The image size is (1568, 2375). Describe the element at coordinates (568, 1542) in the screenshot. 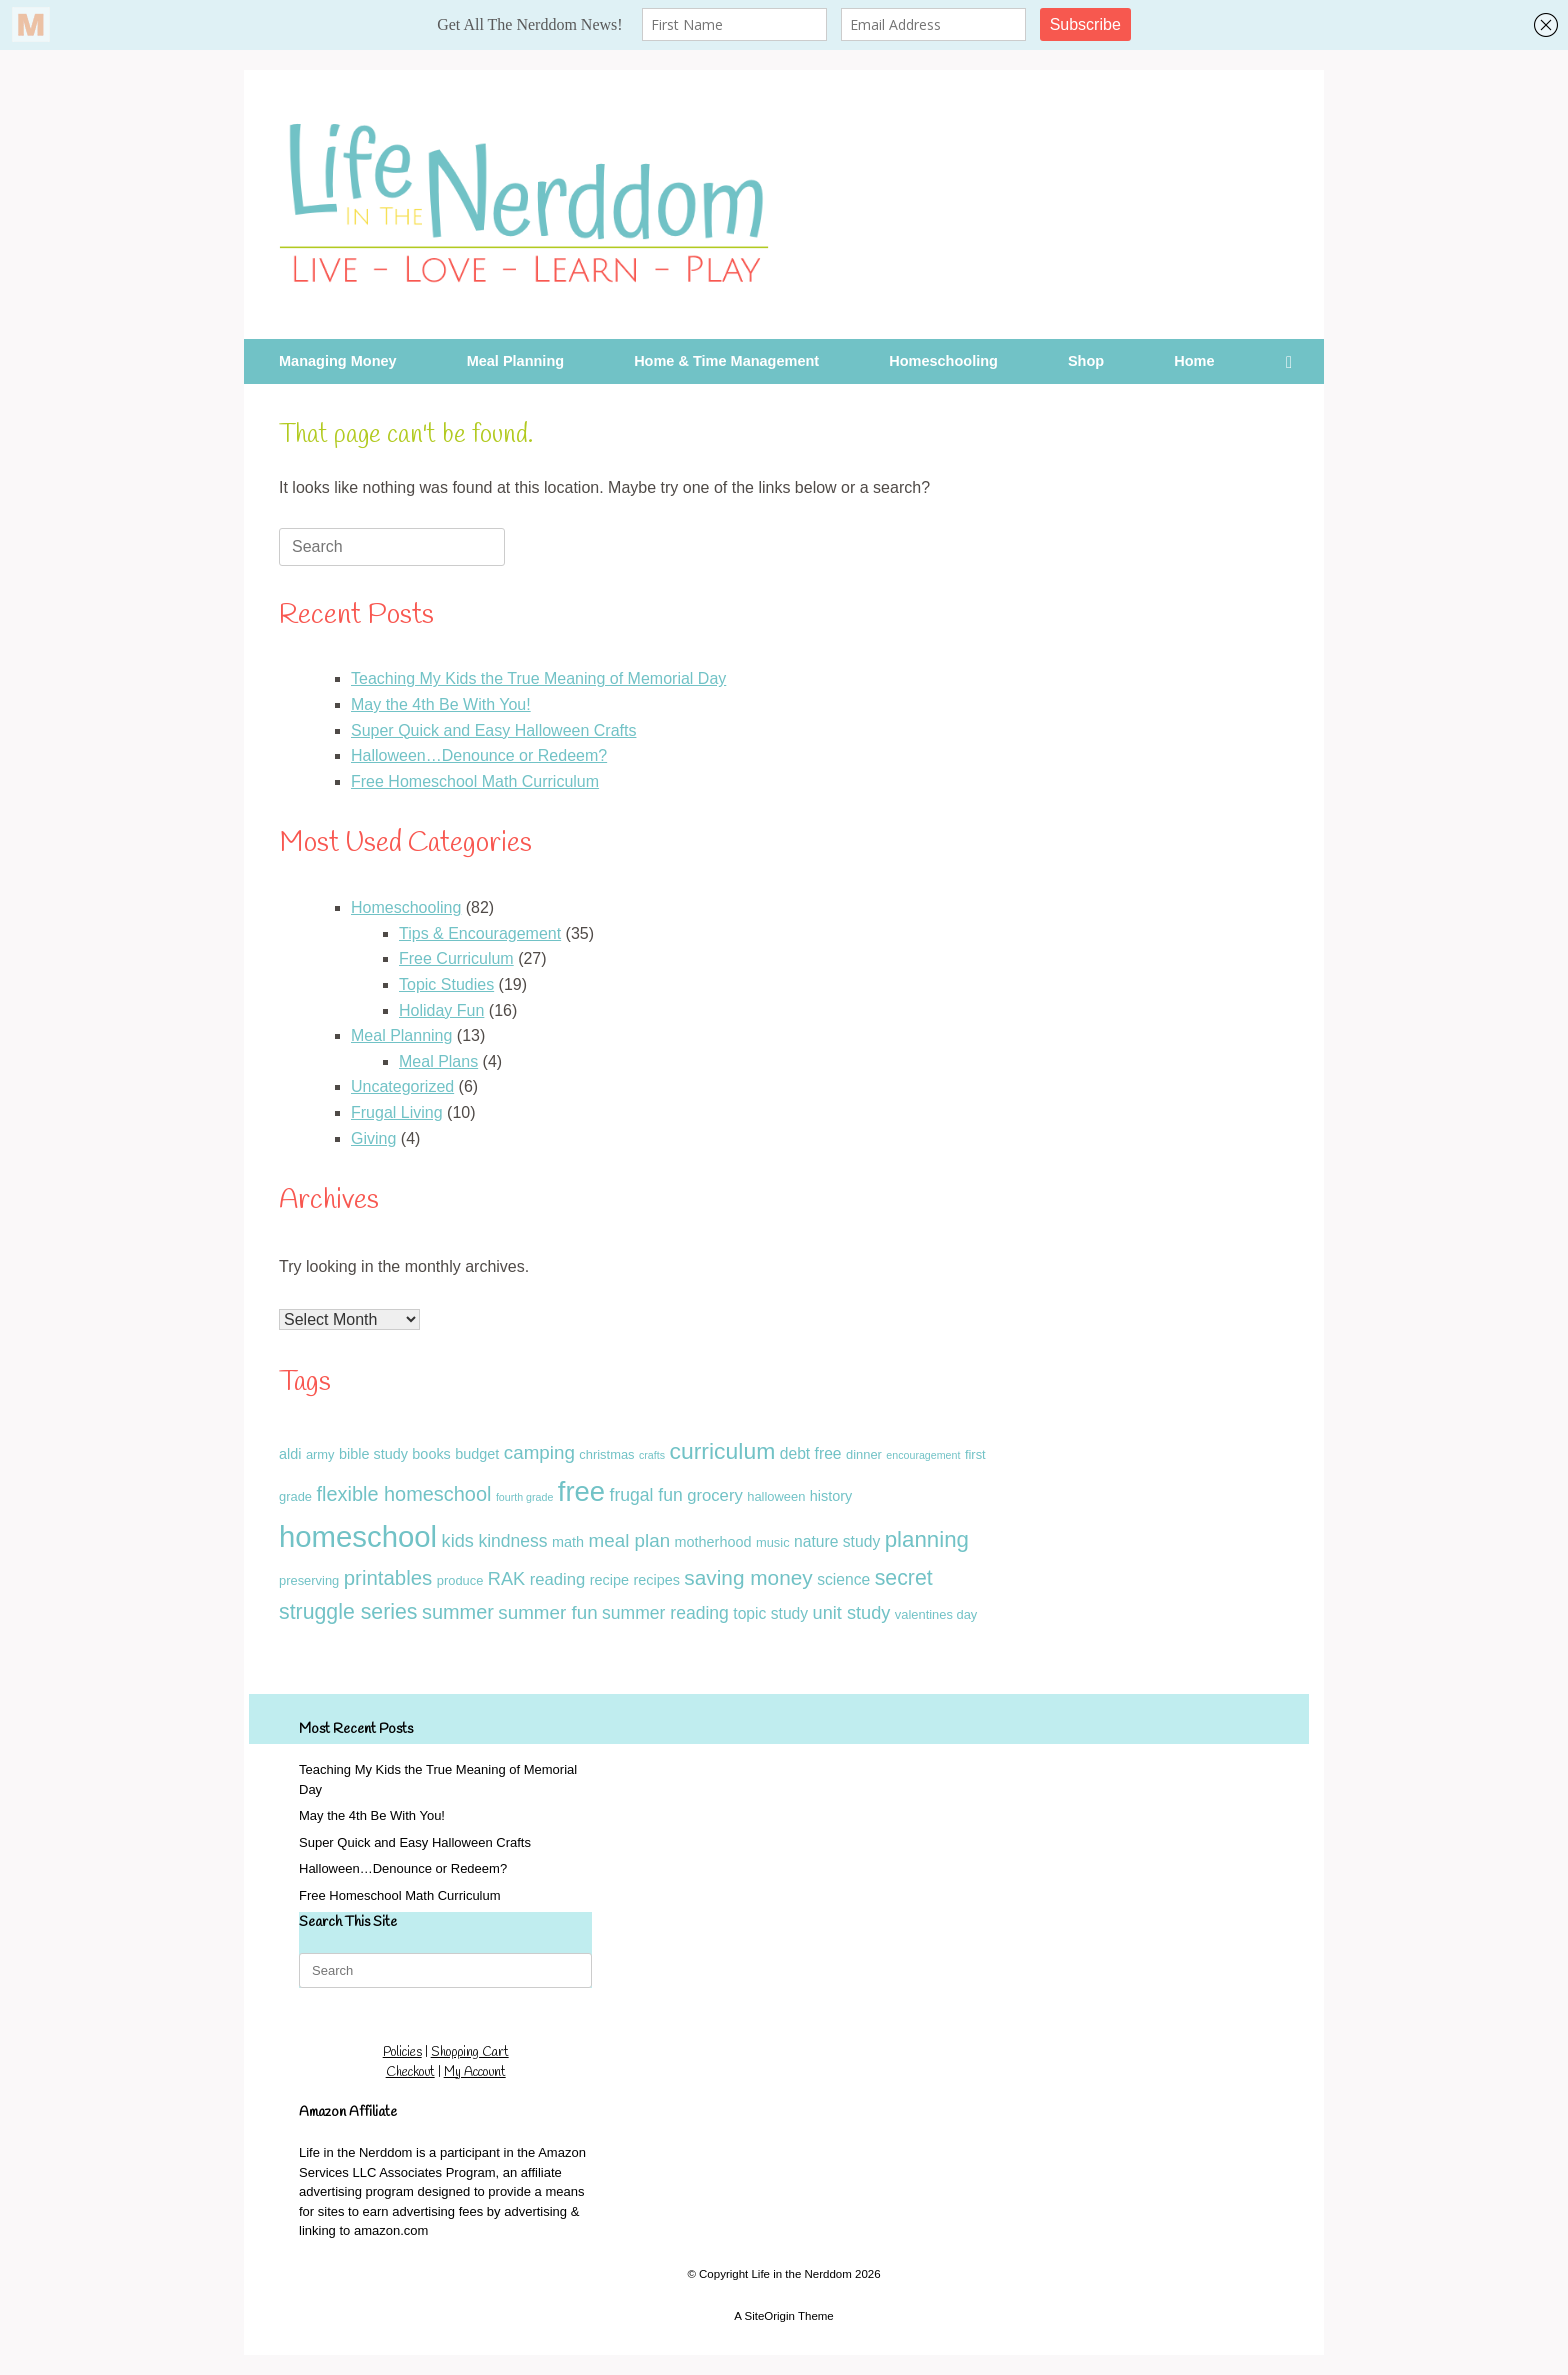

I see `math [math (3 items)]` at that location.